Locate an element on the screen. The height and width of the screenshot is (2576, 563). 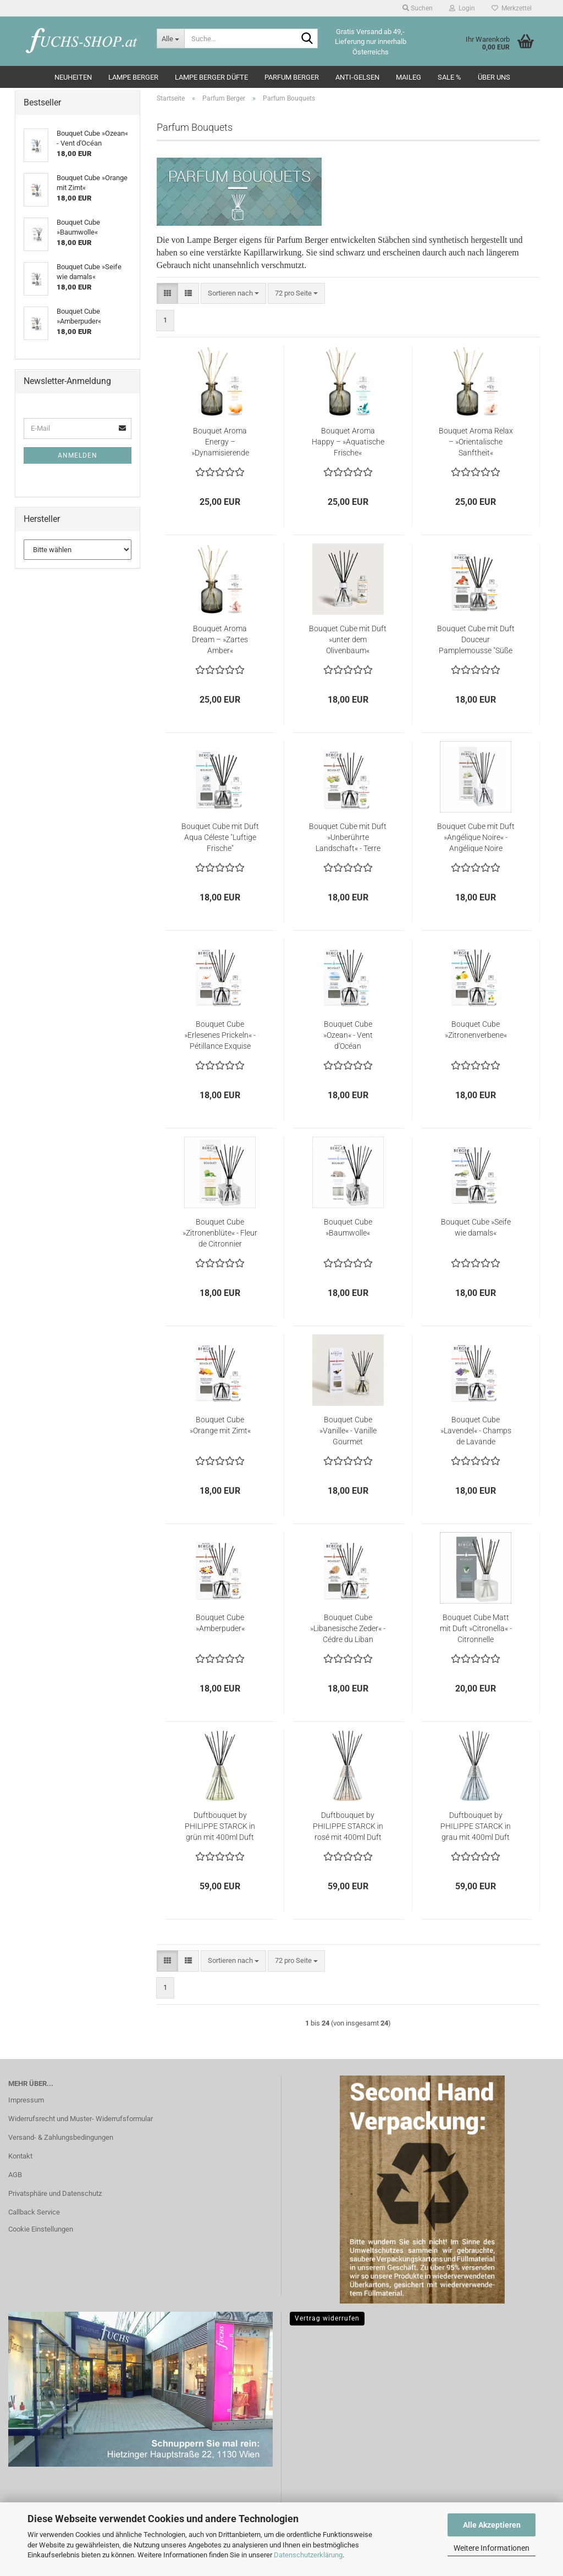
Bouquet Cube »Libanesische Zeder« - Cédre du Liban is located at coordinates (347, 1628).